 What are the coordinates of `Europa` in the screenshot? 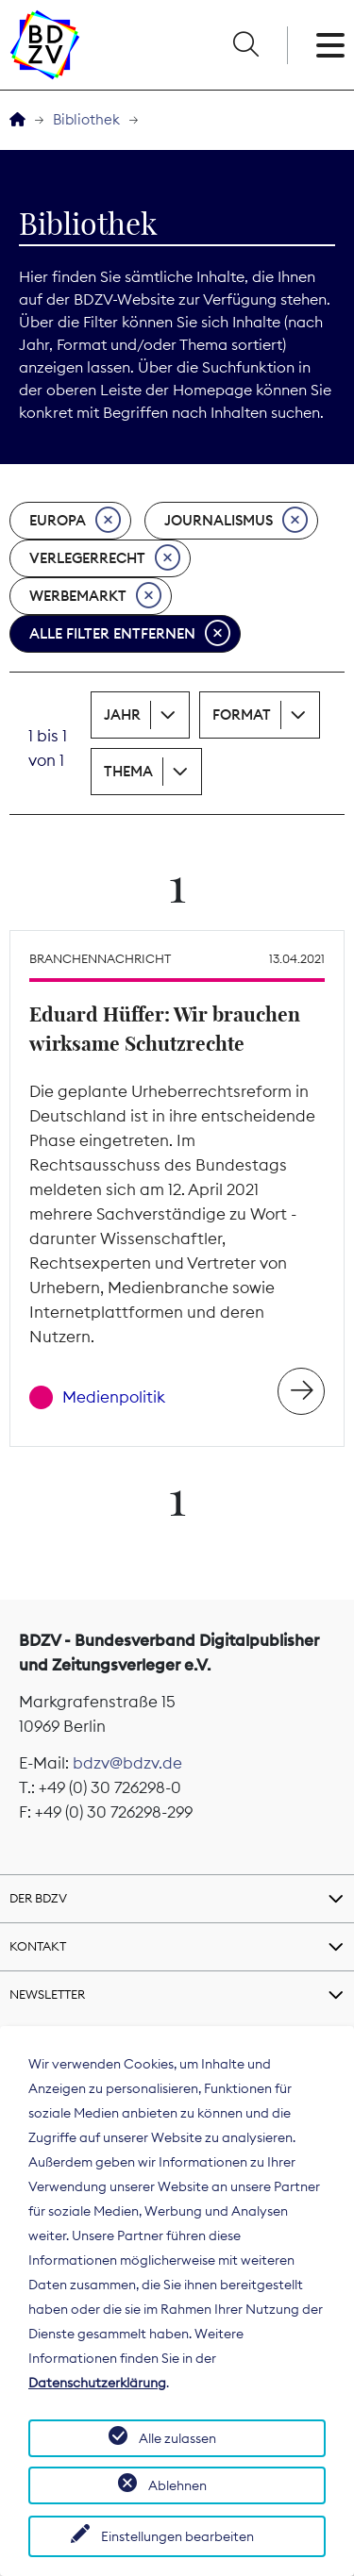 It's located at (75, 521).